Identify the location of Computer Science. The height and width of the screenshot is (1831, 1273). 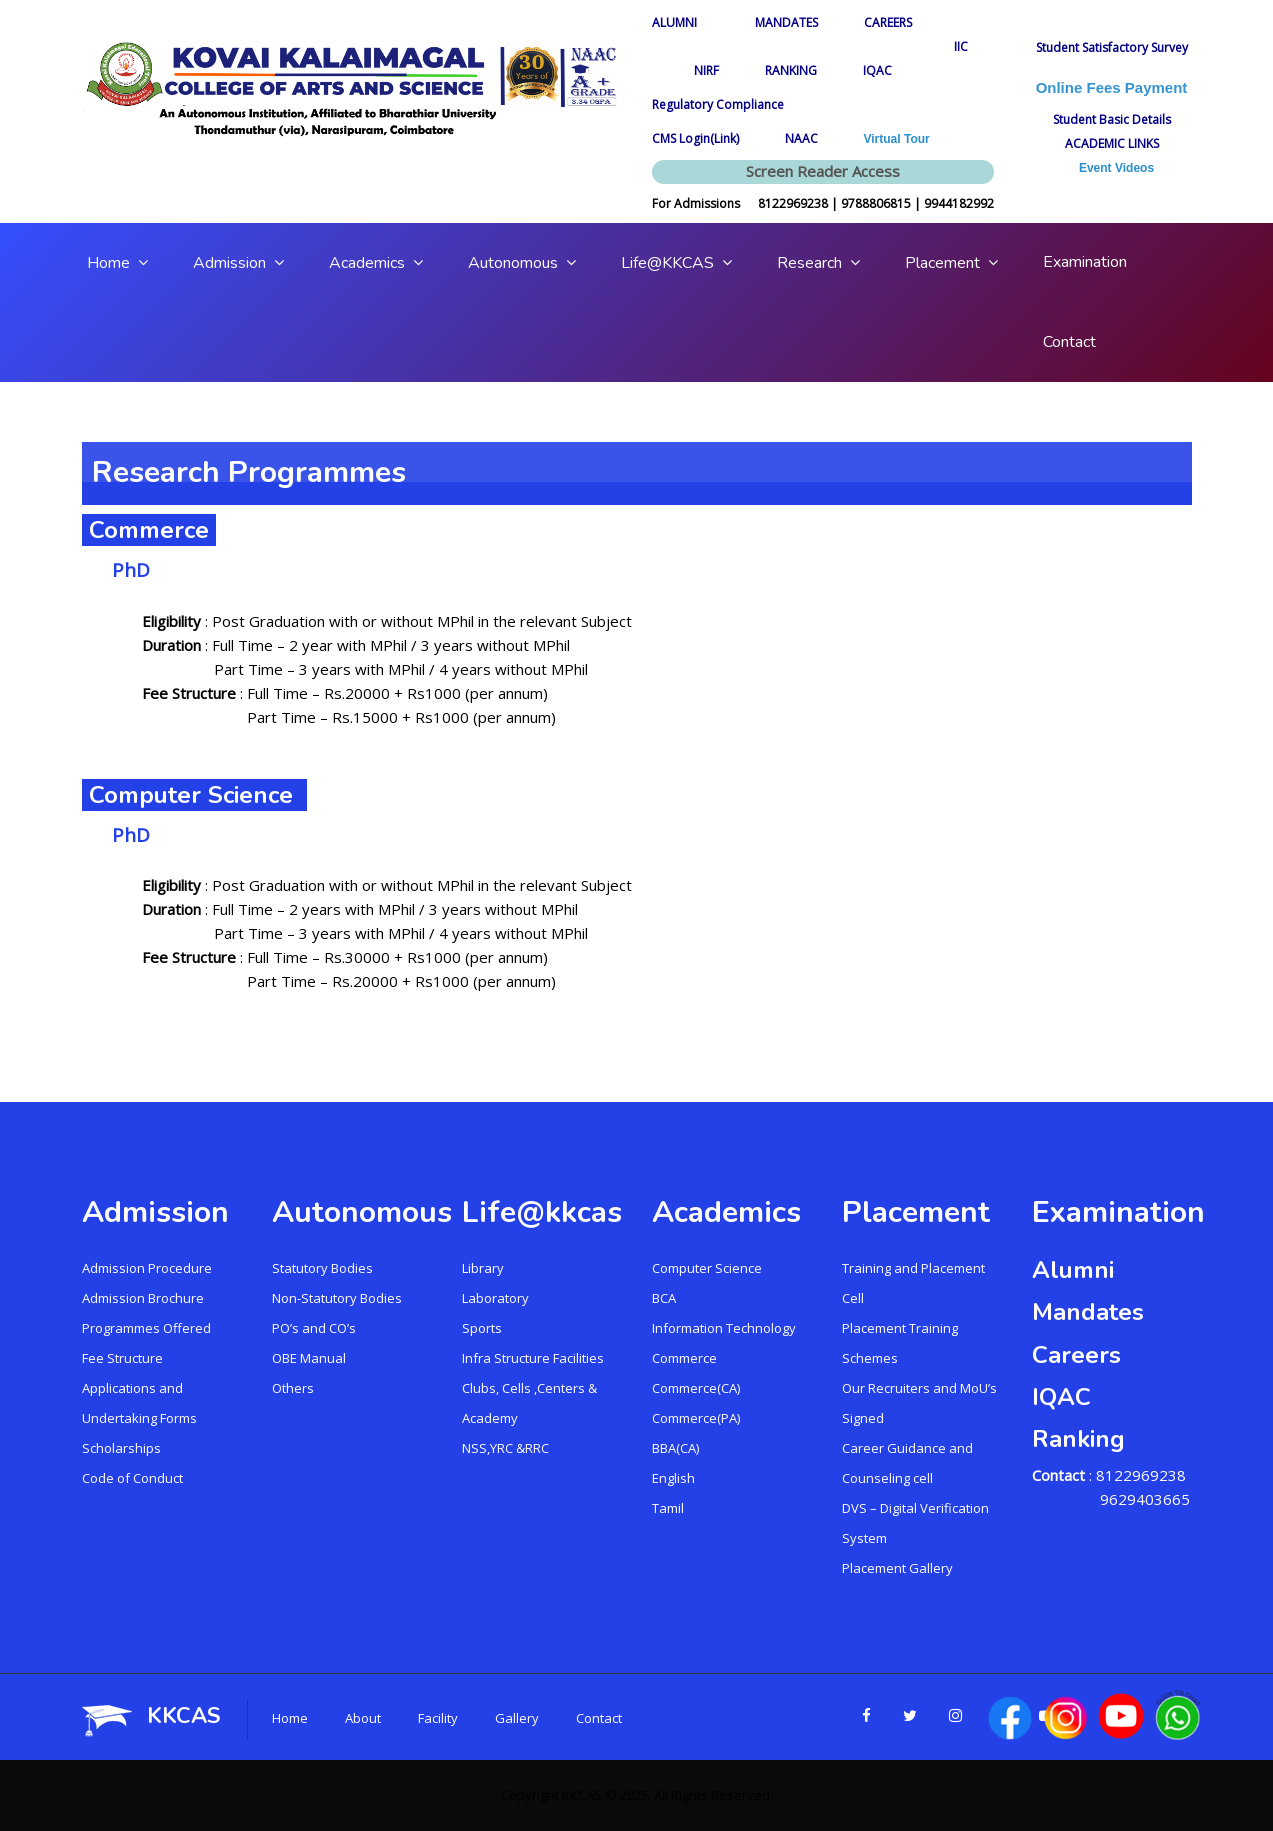
(707, 1268).